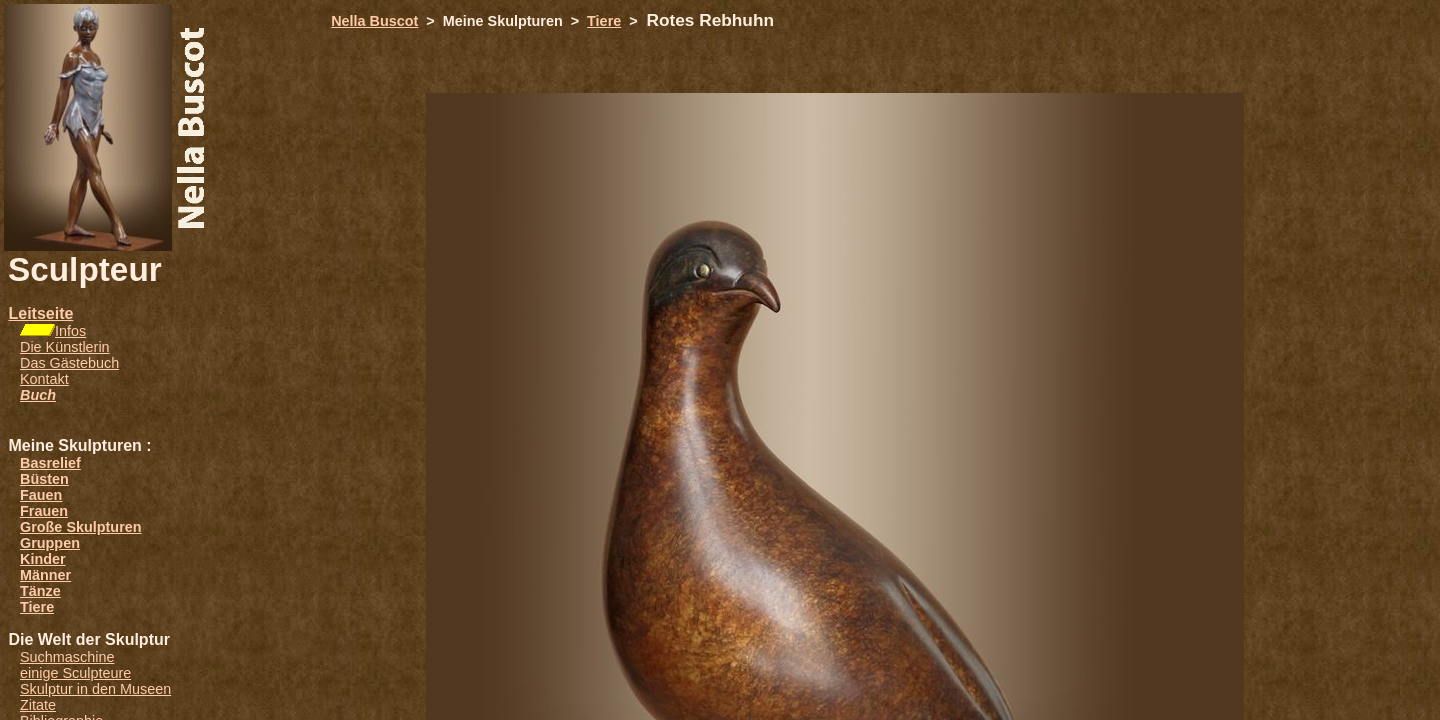  Describe the element at coordinates (67, 657) in the screenshot. I see `Suchmaschine` at that location.